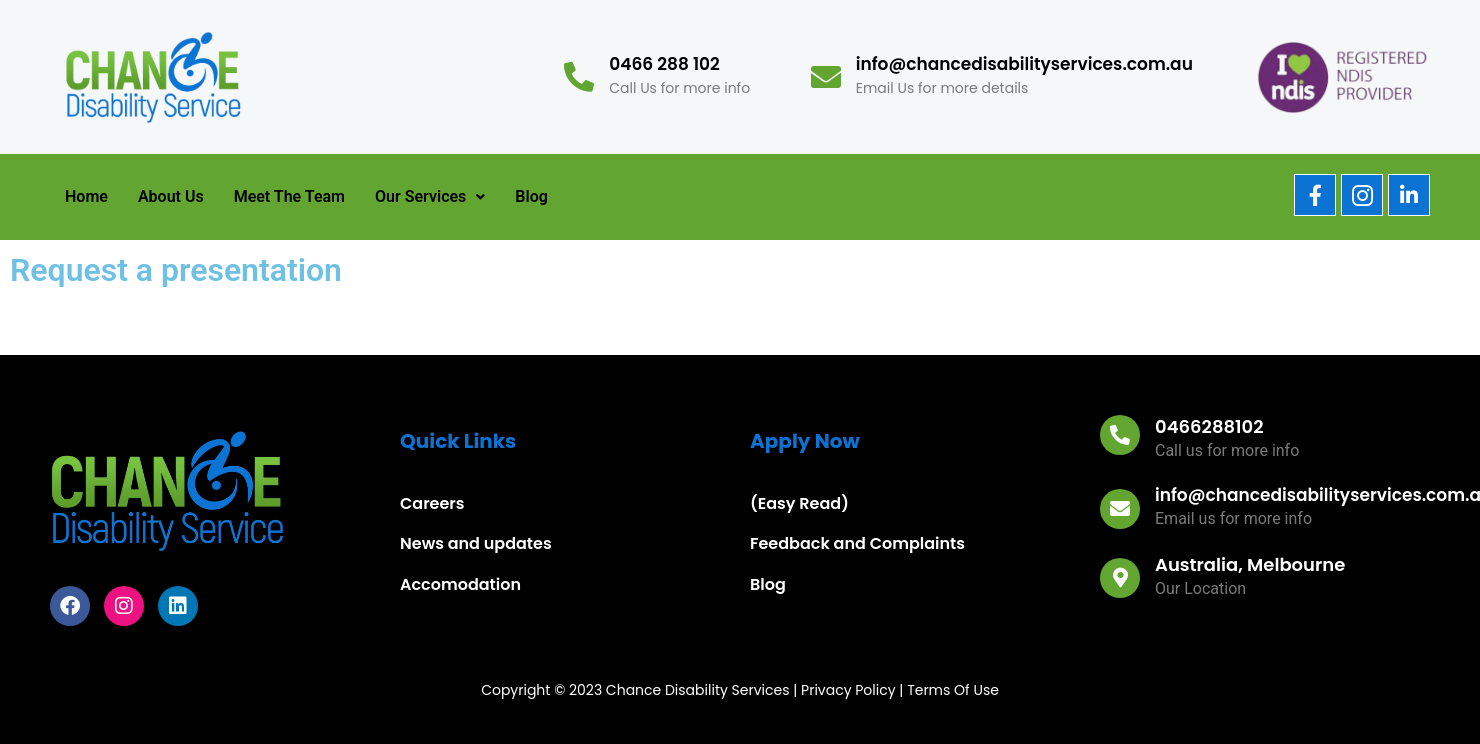  Describe the element at coordinates (171, 196) in the screenshot. I see `About Us` at that location.